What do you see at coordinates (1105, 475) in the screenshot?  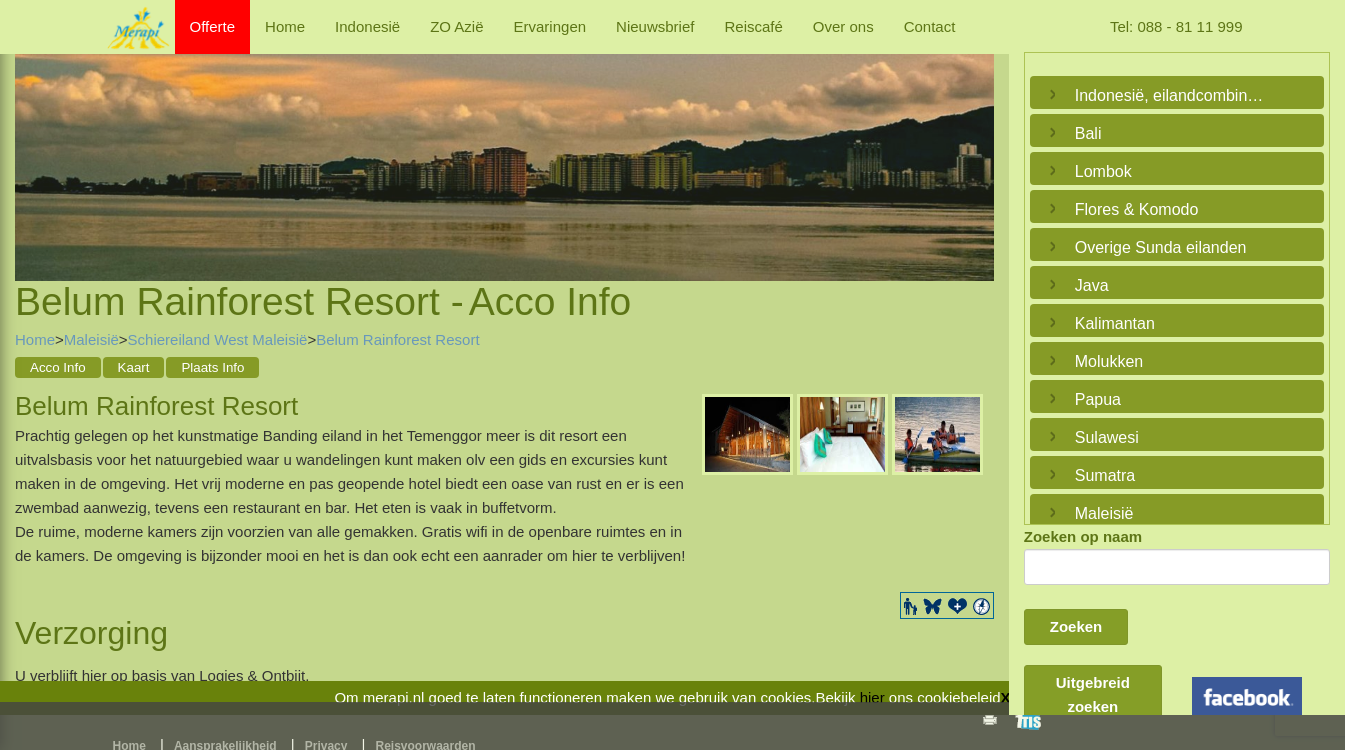 I see `Sumatra` at bounding box center [1105, 475].